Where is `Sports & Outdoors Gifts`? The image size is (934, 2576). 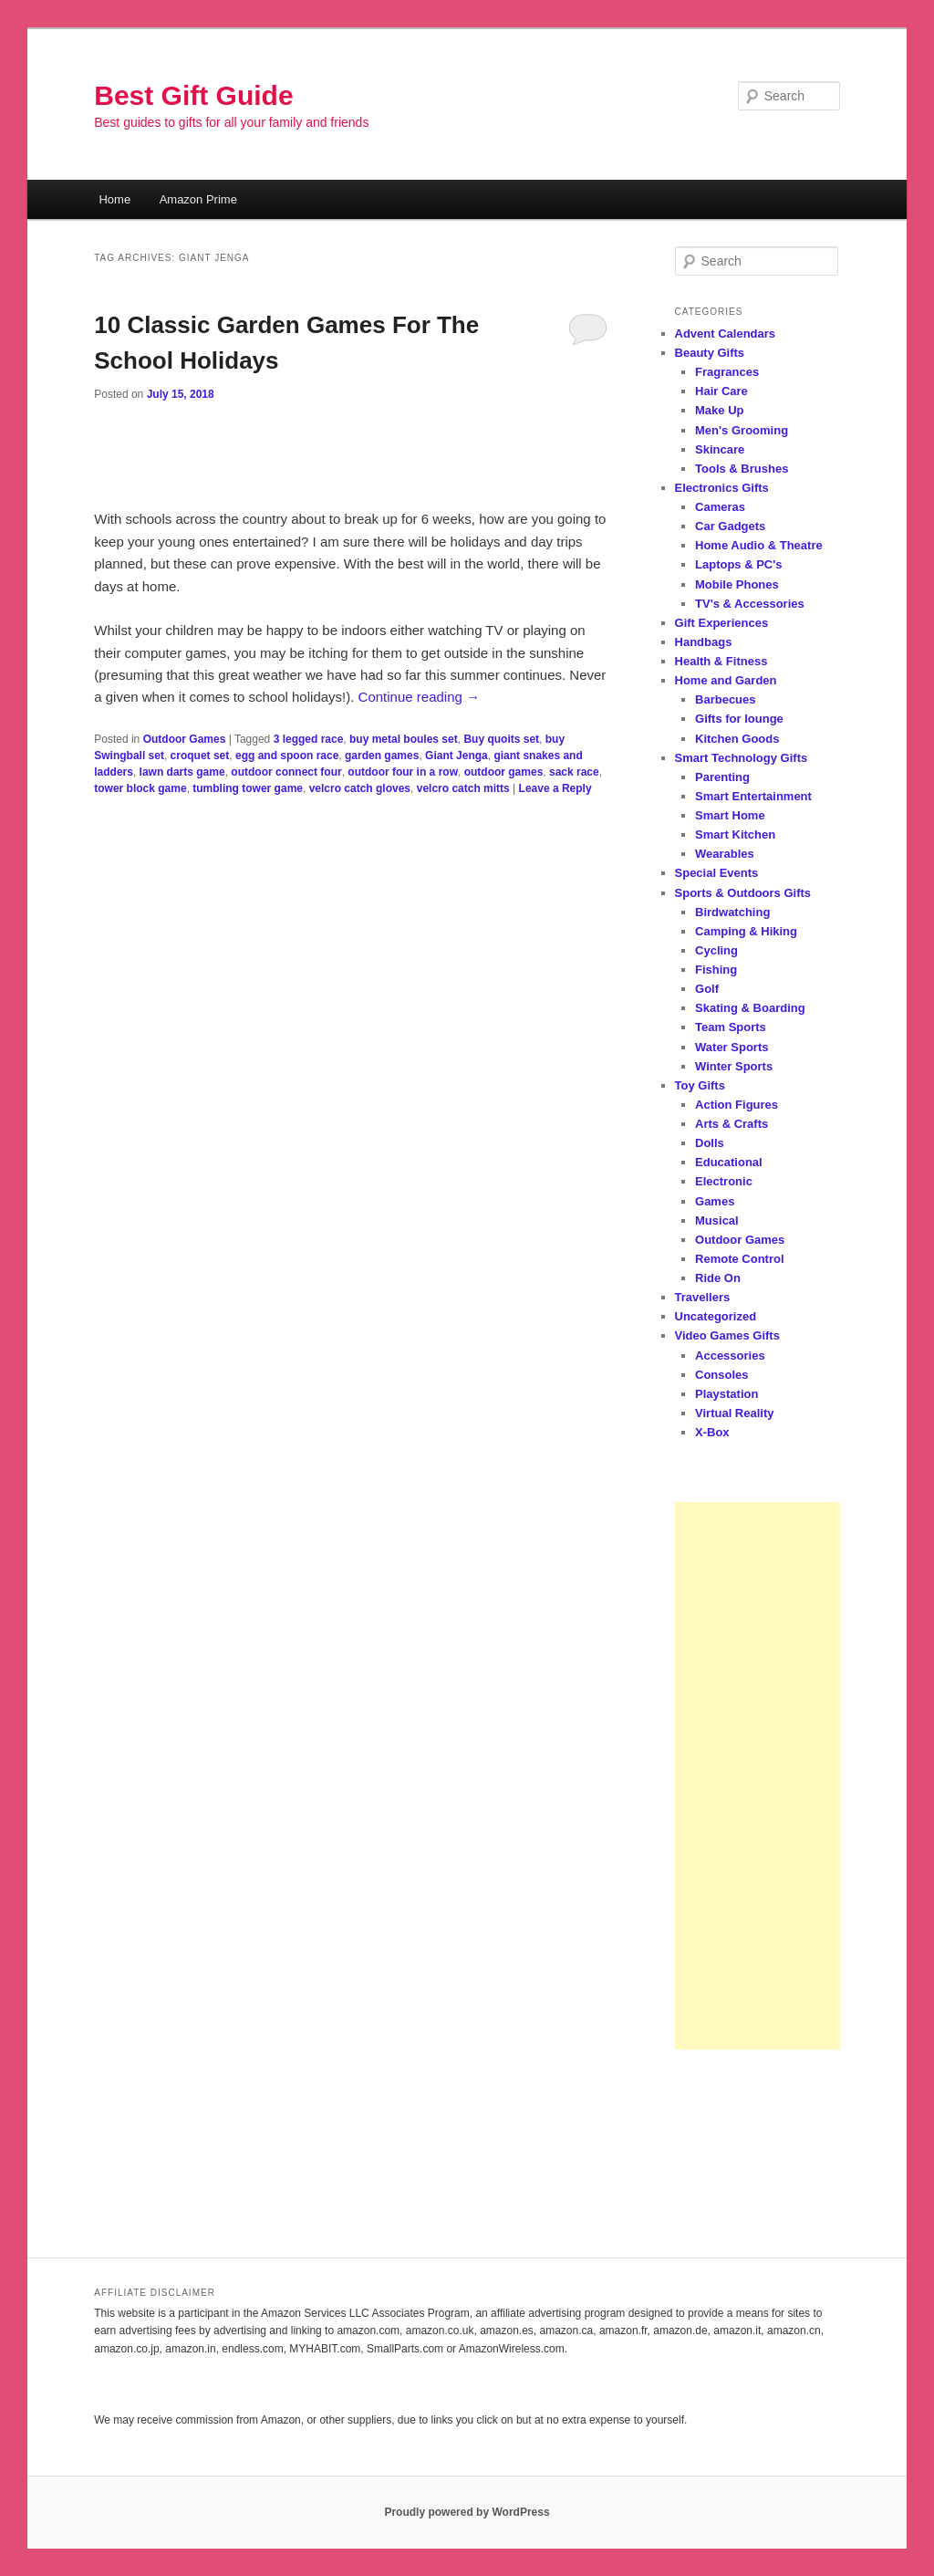 Sports & Outdoors Gifts is located at coordinates (743, 893).